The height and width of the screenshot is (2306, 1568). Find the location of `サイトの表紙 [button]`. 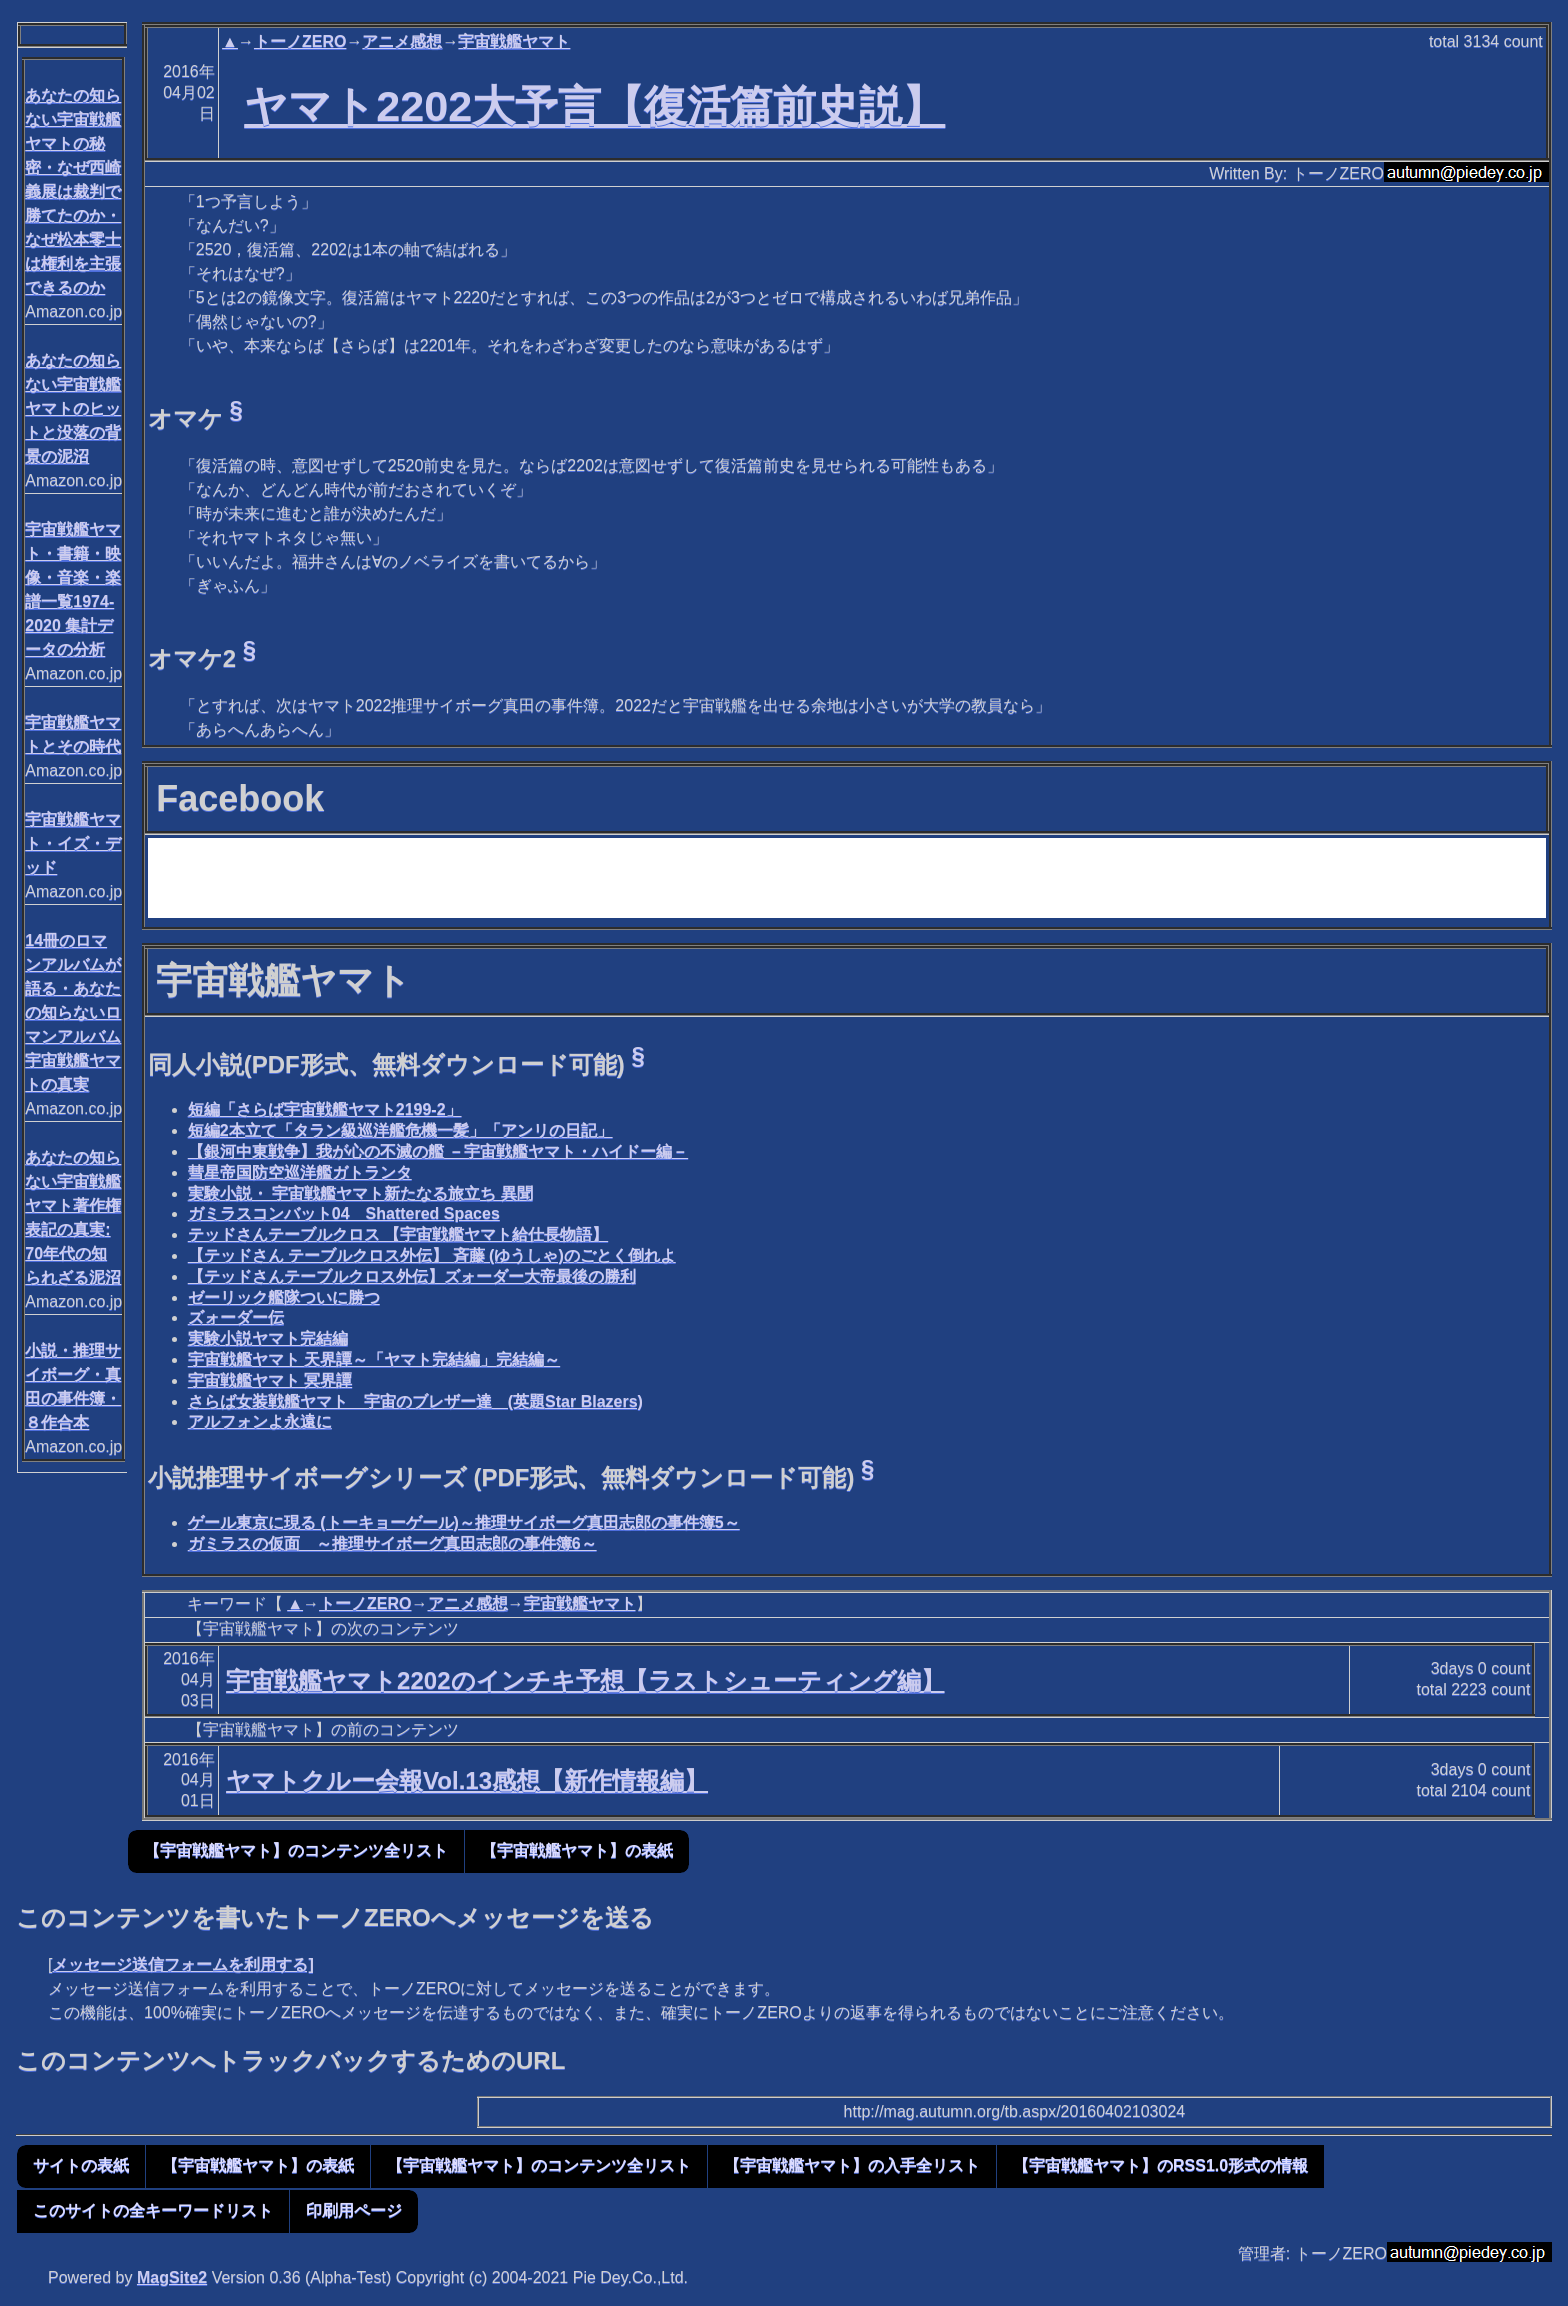

サイトの表紙 [button] is located at coordinates (81, 2165).